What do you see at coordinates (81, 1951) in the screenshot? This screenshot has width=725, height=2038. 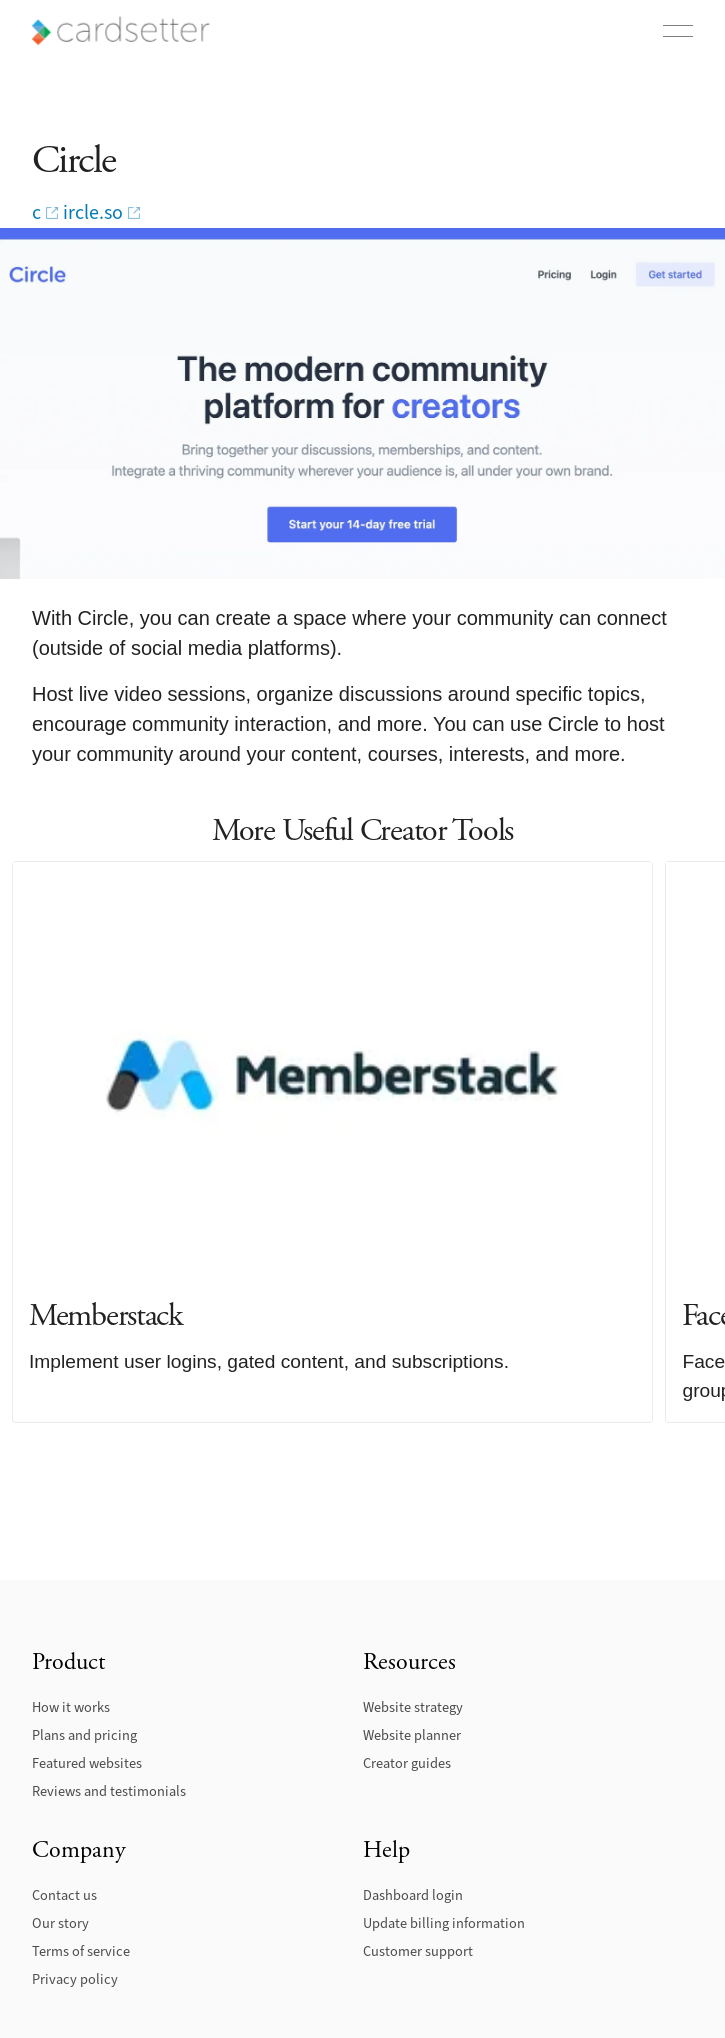 I see `Terms of service` at bounding box center [81, 1951].